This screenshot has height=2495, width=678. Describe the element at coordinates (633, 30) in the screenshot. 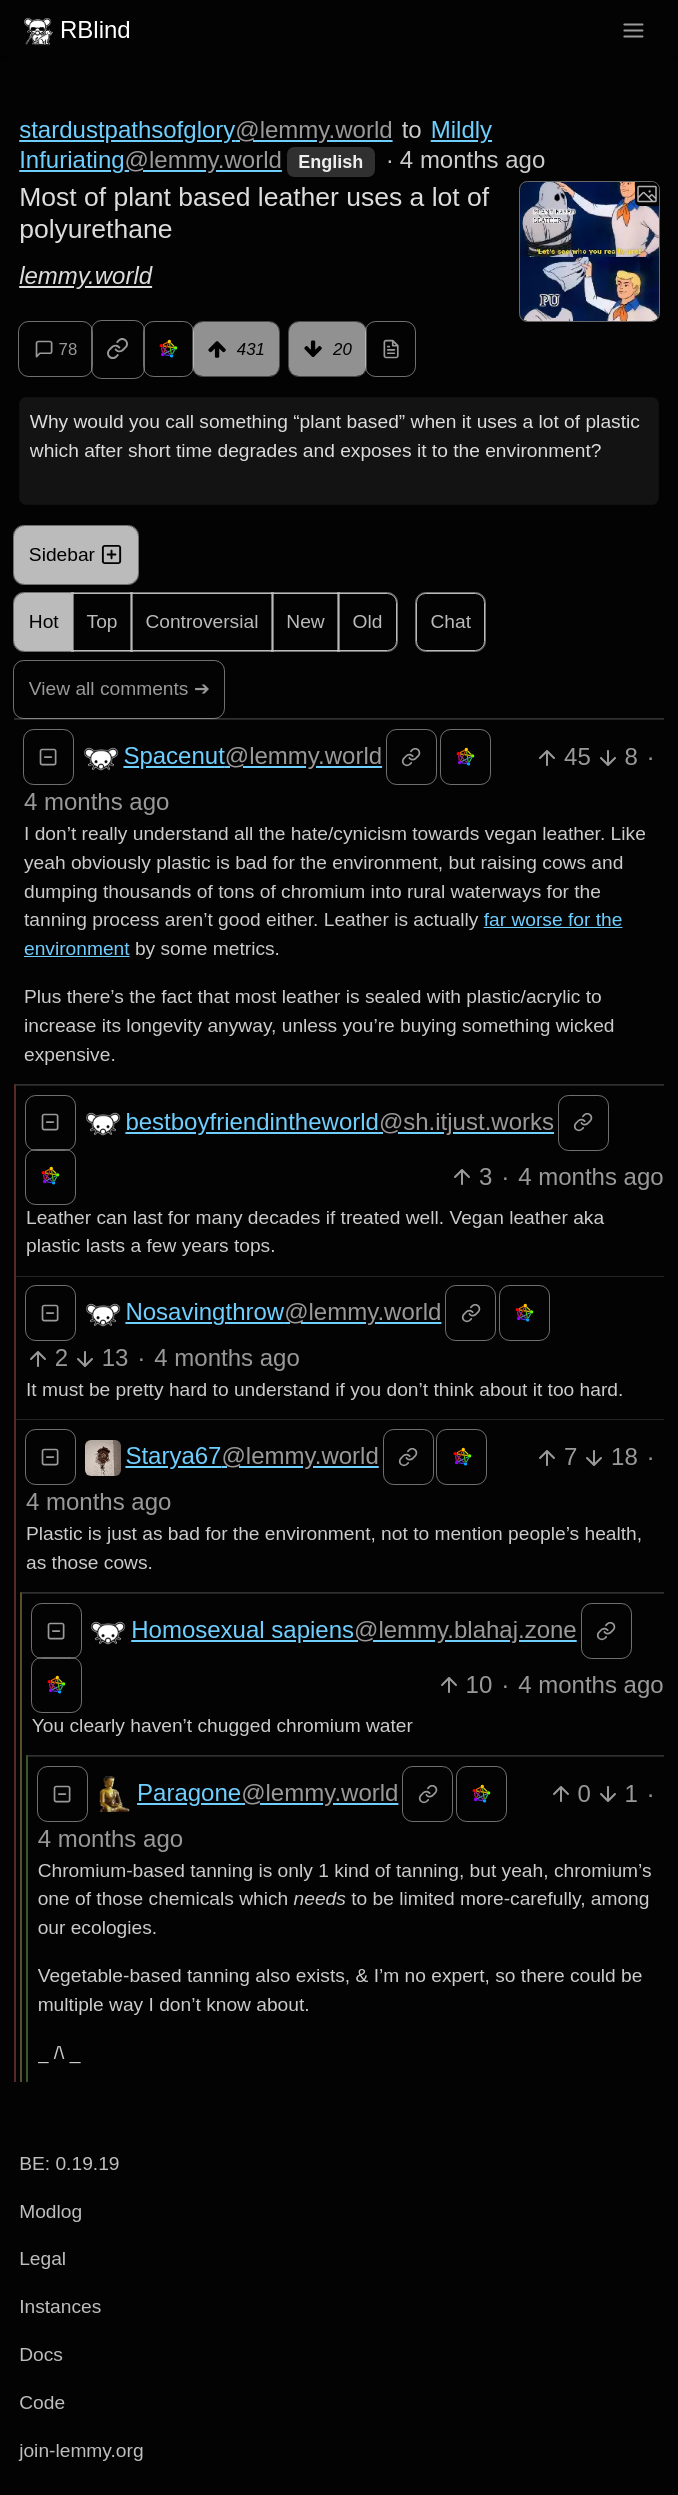

I see `[menu]` at that location.